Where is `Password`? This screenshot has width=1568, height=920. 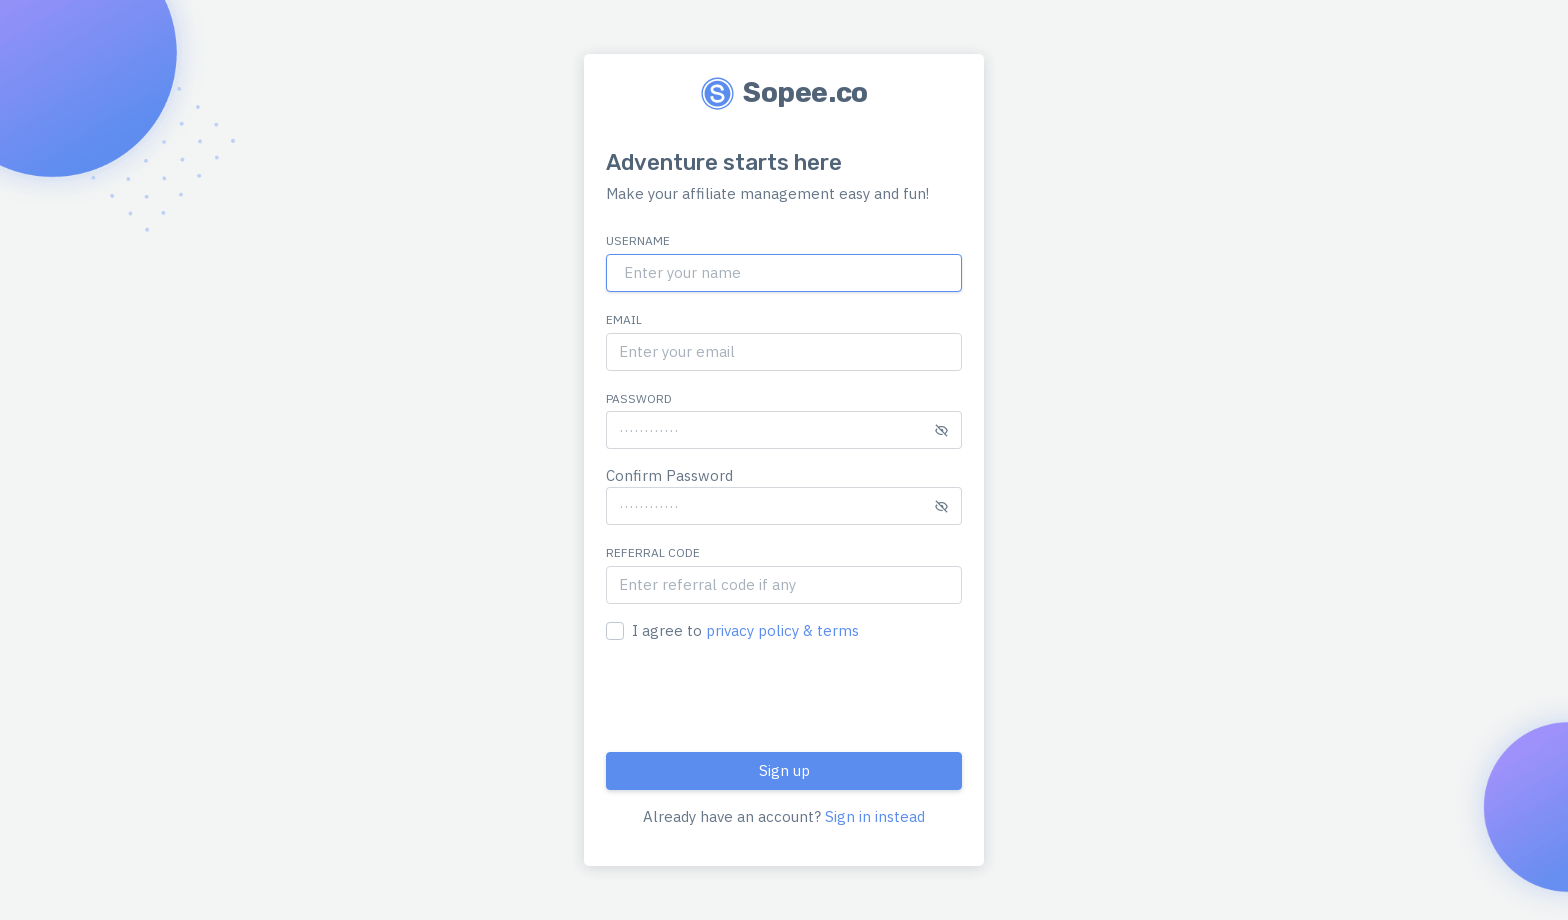 Password is located at coordinates (639, 398).